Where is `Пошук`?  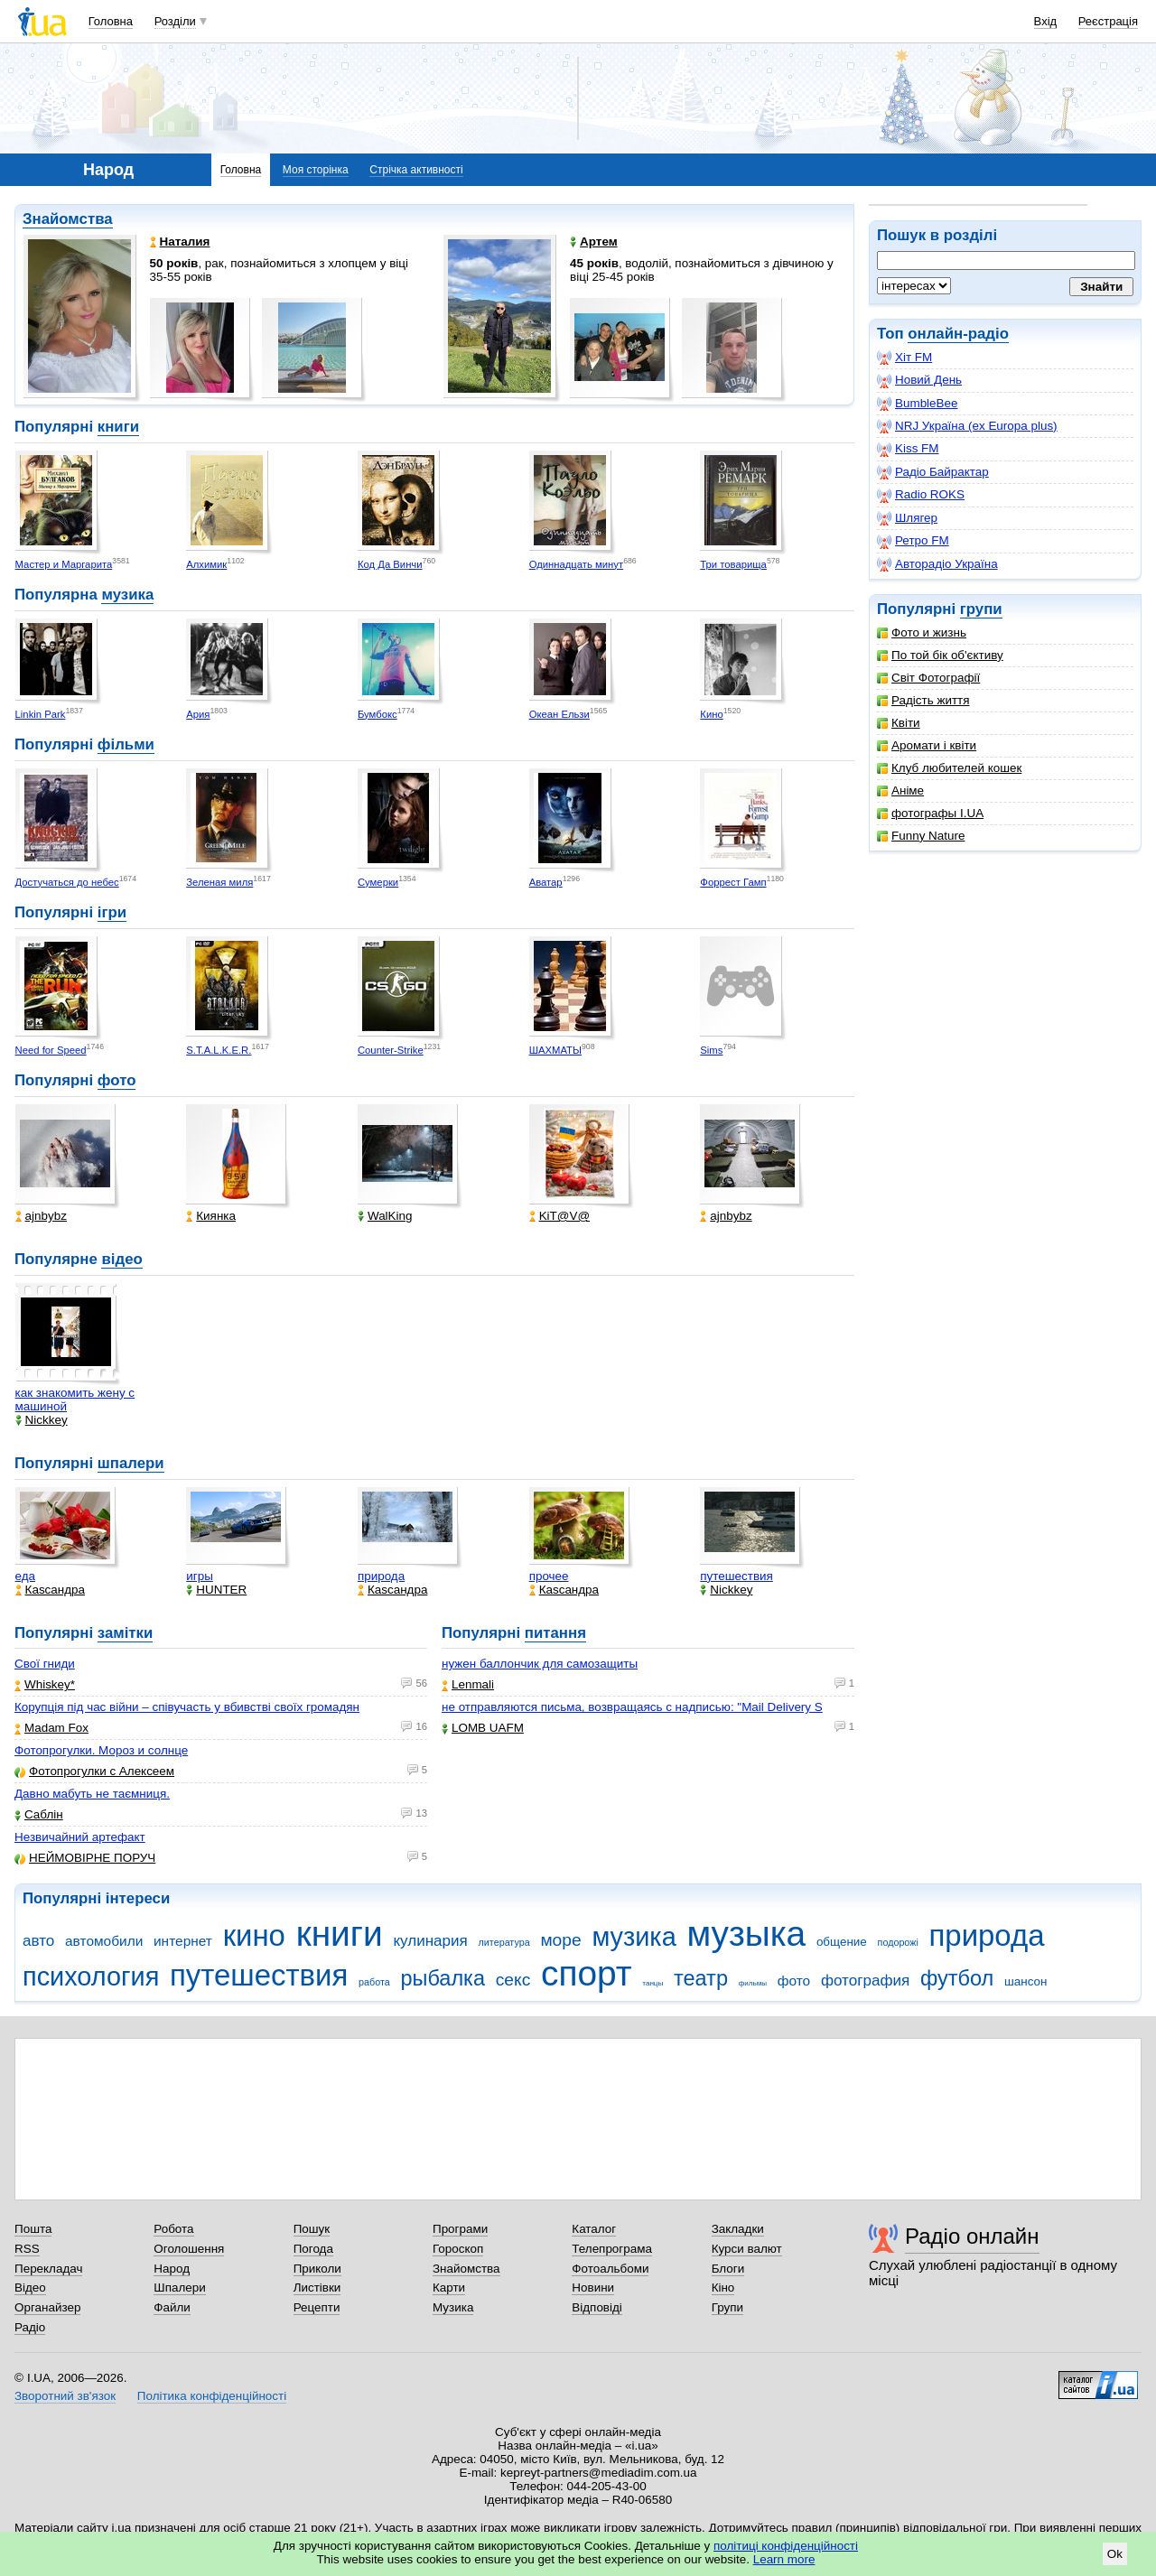
Пошук is located at coordinates (312, 2229).